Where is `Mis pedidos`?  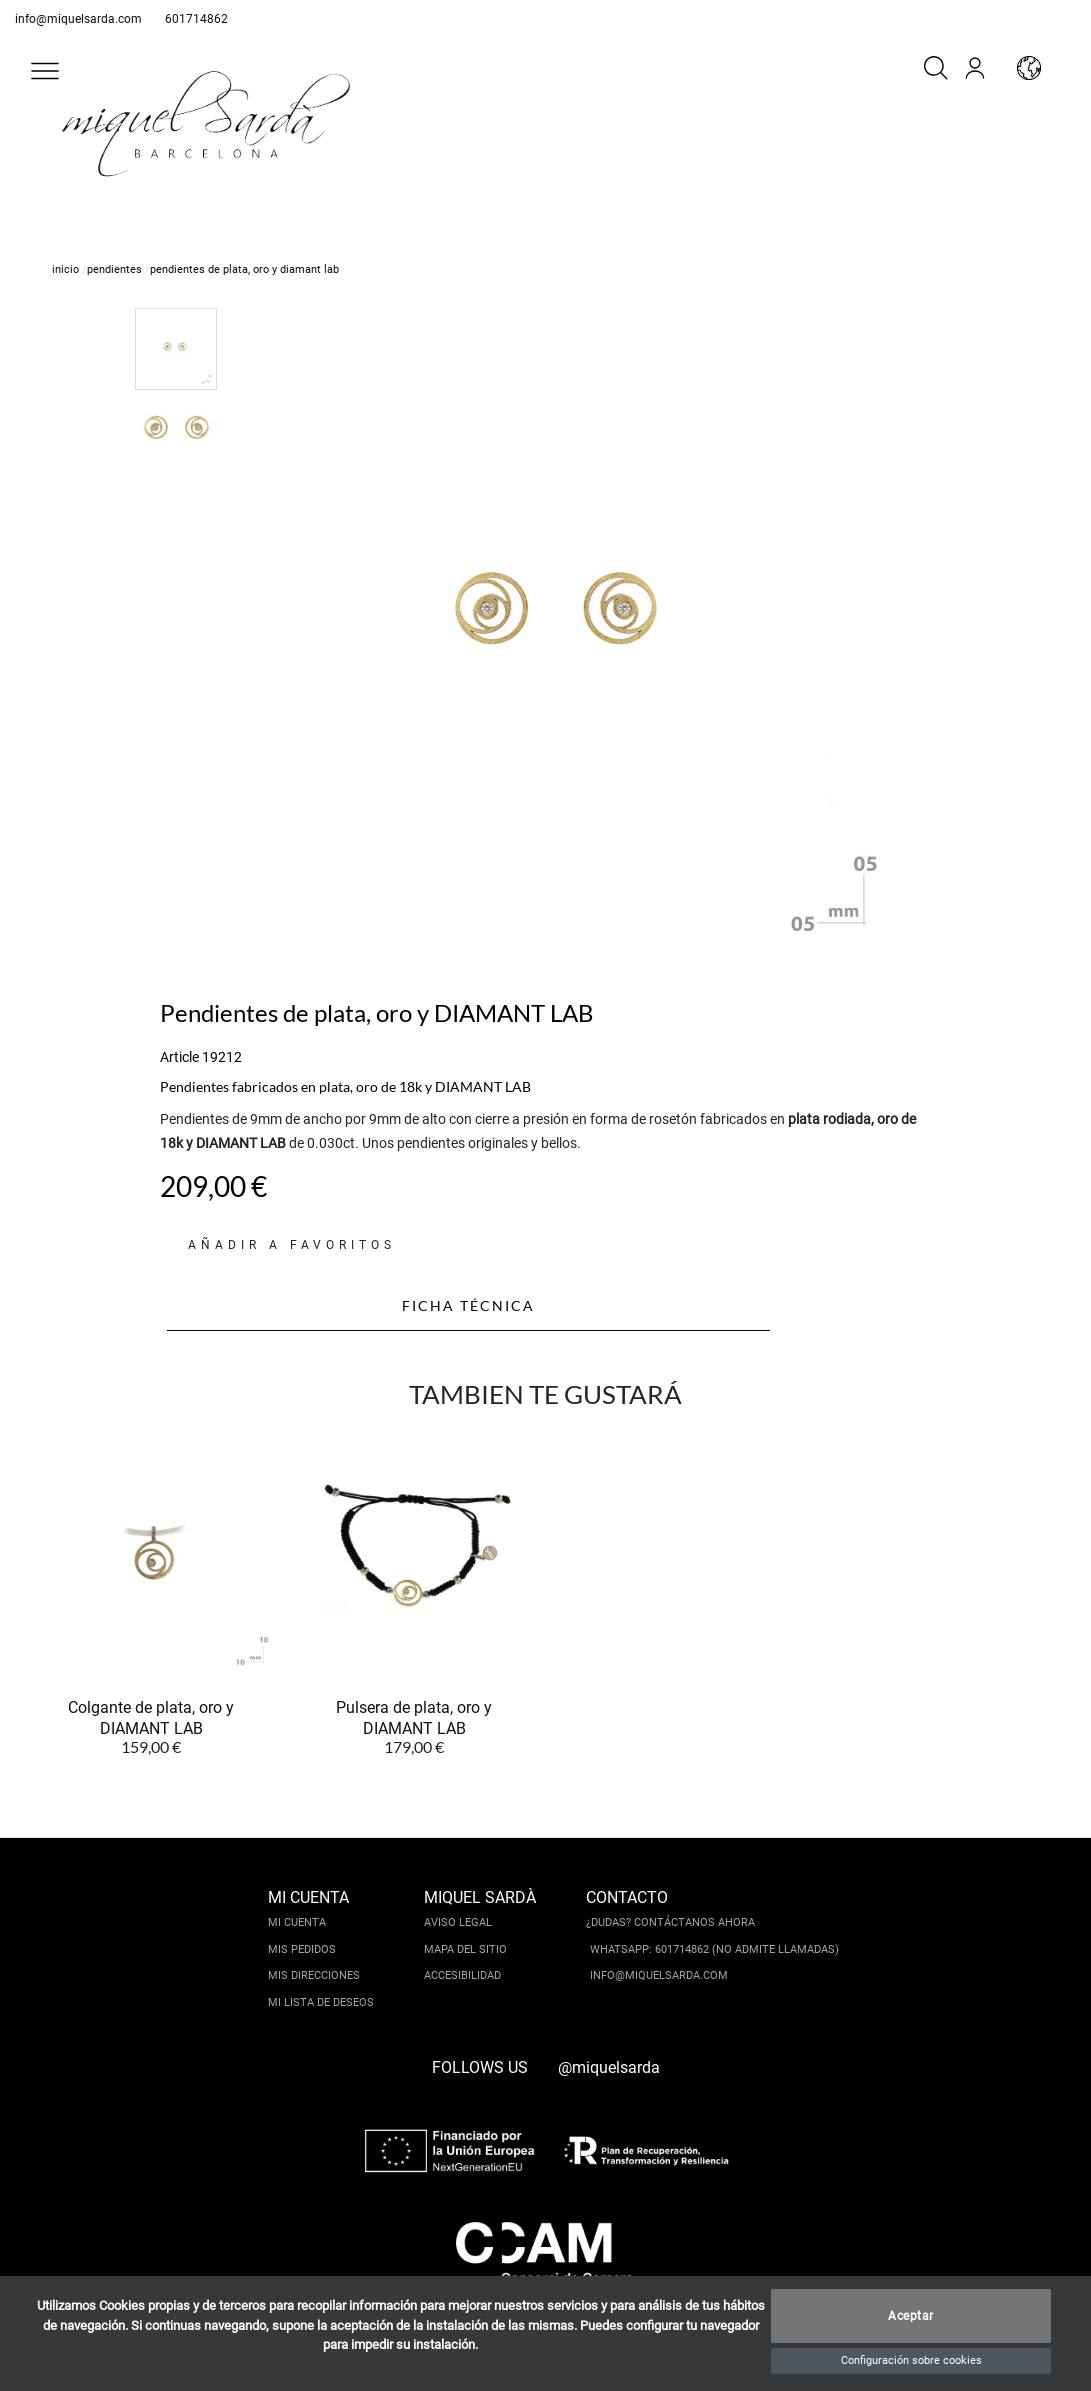
Mis pedidos is located at coordinates (302, 1949).